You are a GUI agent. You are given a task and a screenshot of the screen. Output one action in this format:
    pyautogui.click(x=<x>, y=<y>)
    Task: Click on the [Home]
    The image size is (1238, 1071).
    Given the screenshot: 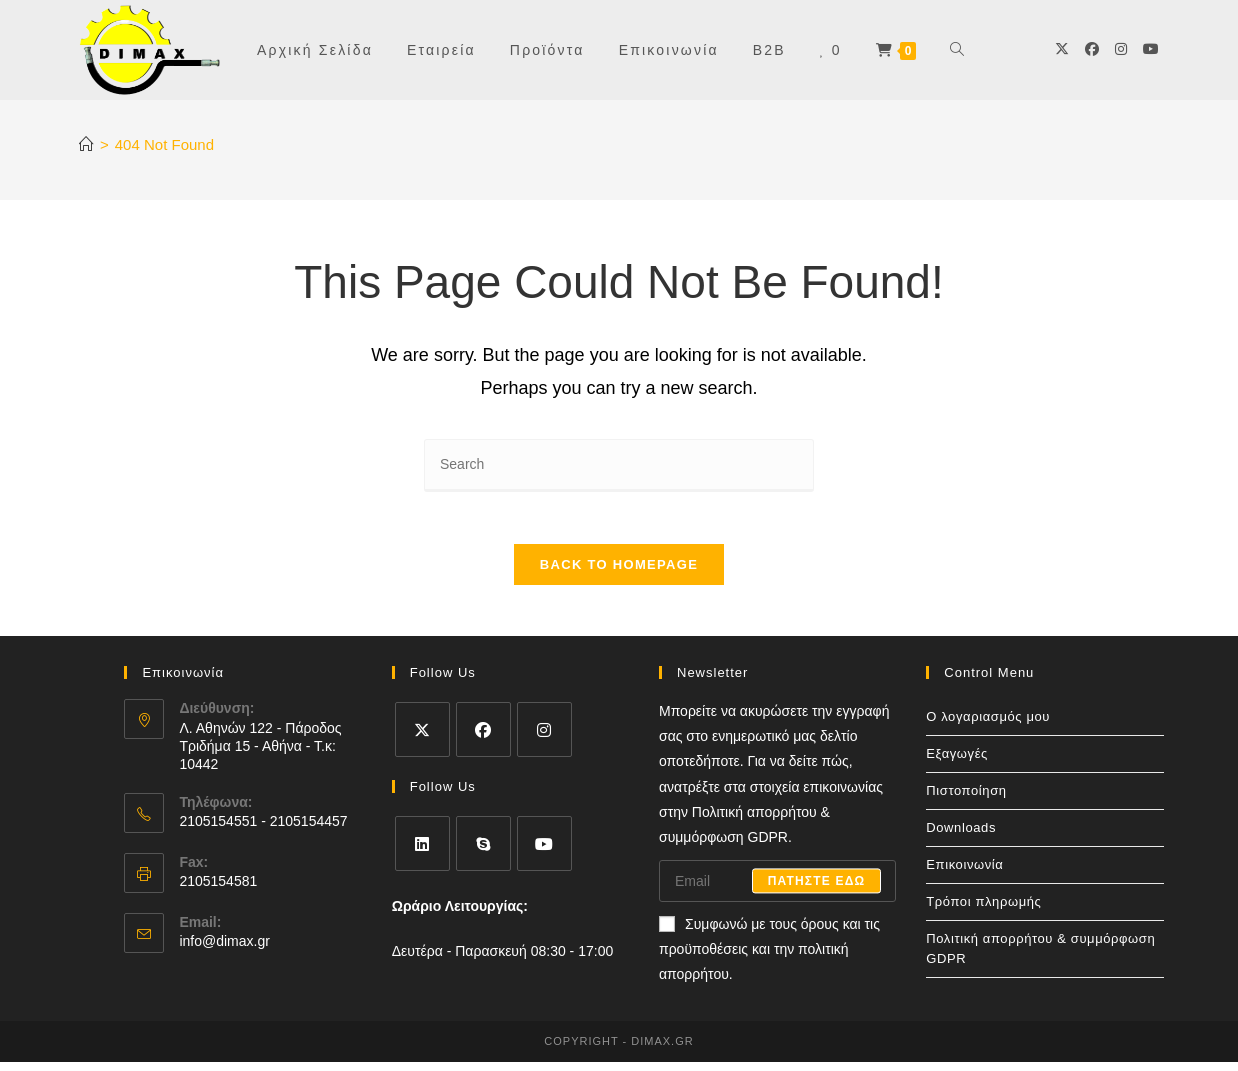 What is the action you would take?
    pyautogui.click(x=86, y=144)
    